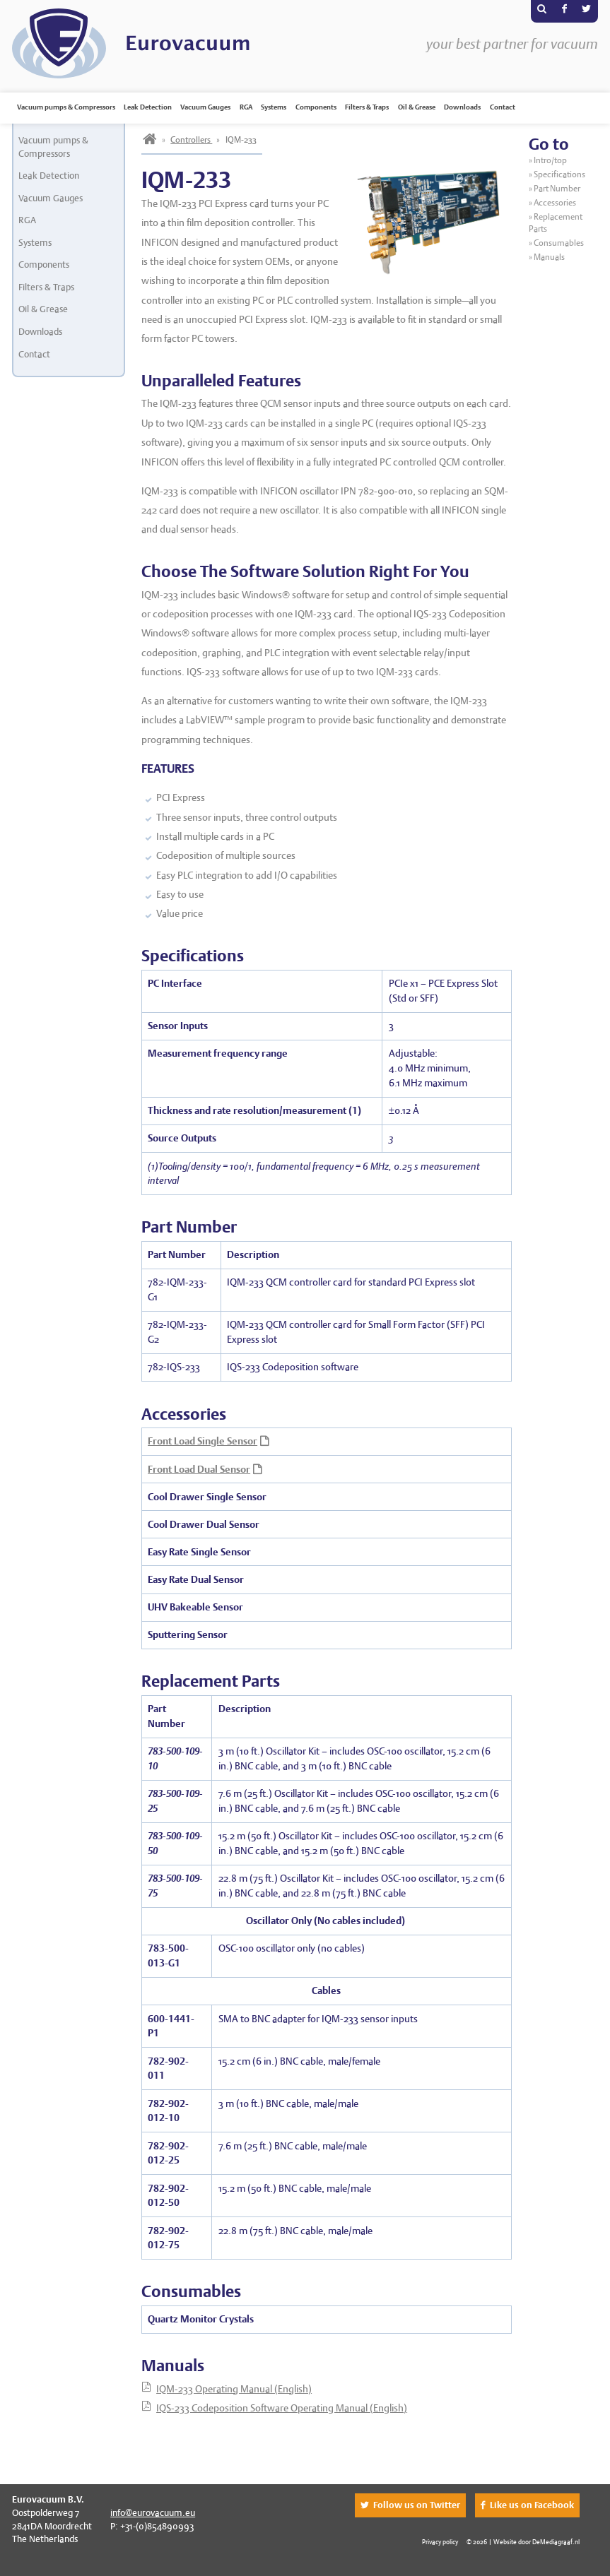 This screenshot has width=610, height=2576. I want to click on Part Number, so click(557, 189).